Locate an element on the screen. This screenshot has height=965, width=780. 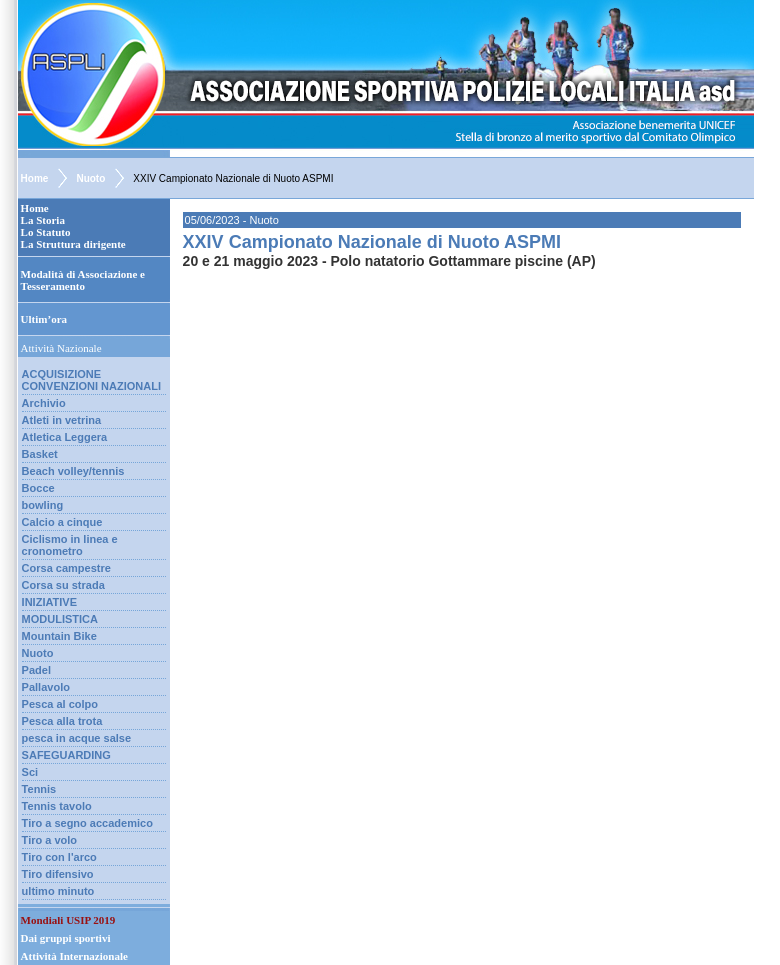
Archivio is located at coordinates (44, 403).